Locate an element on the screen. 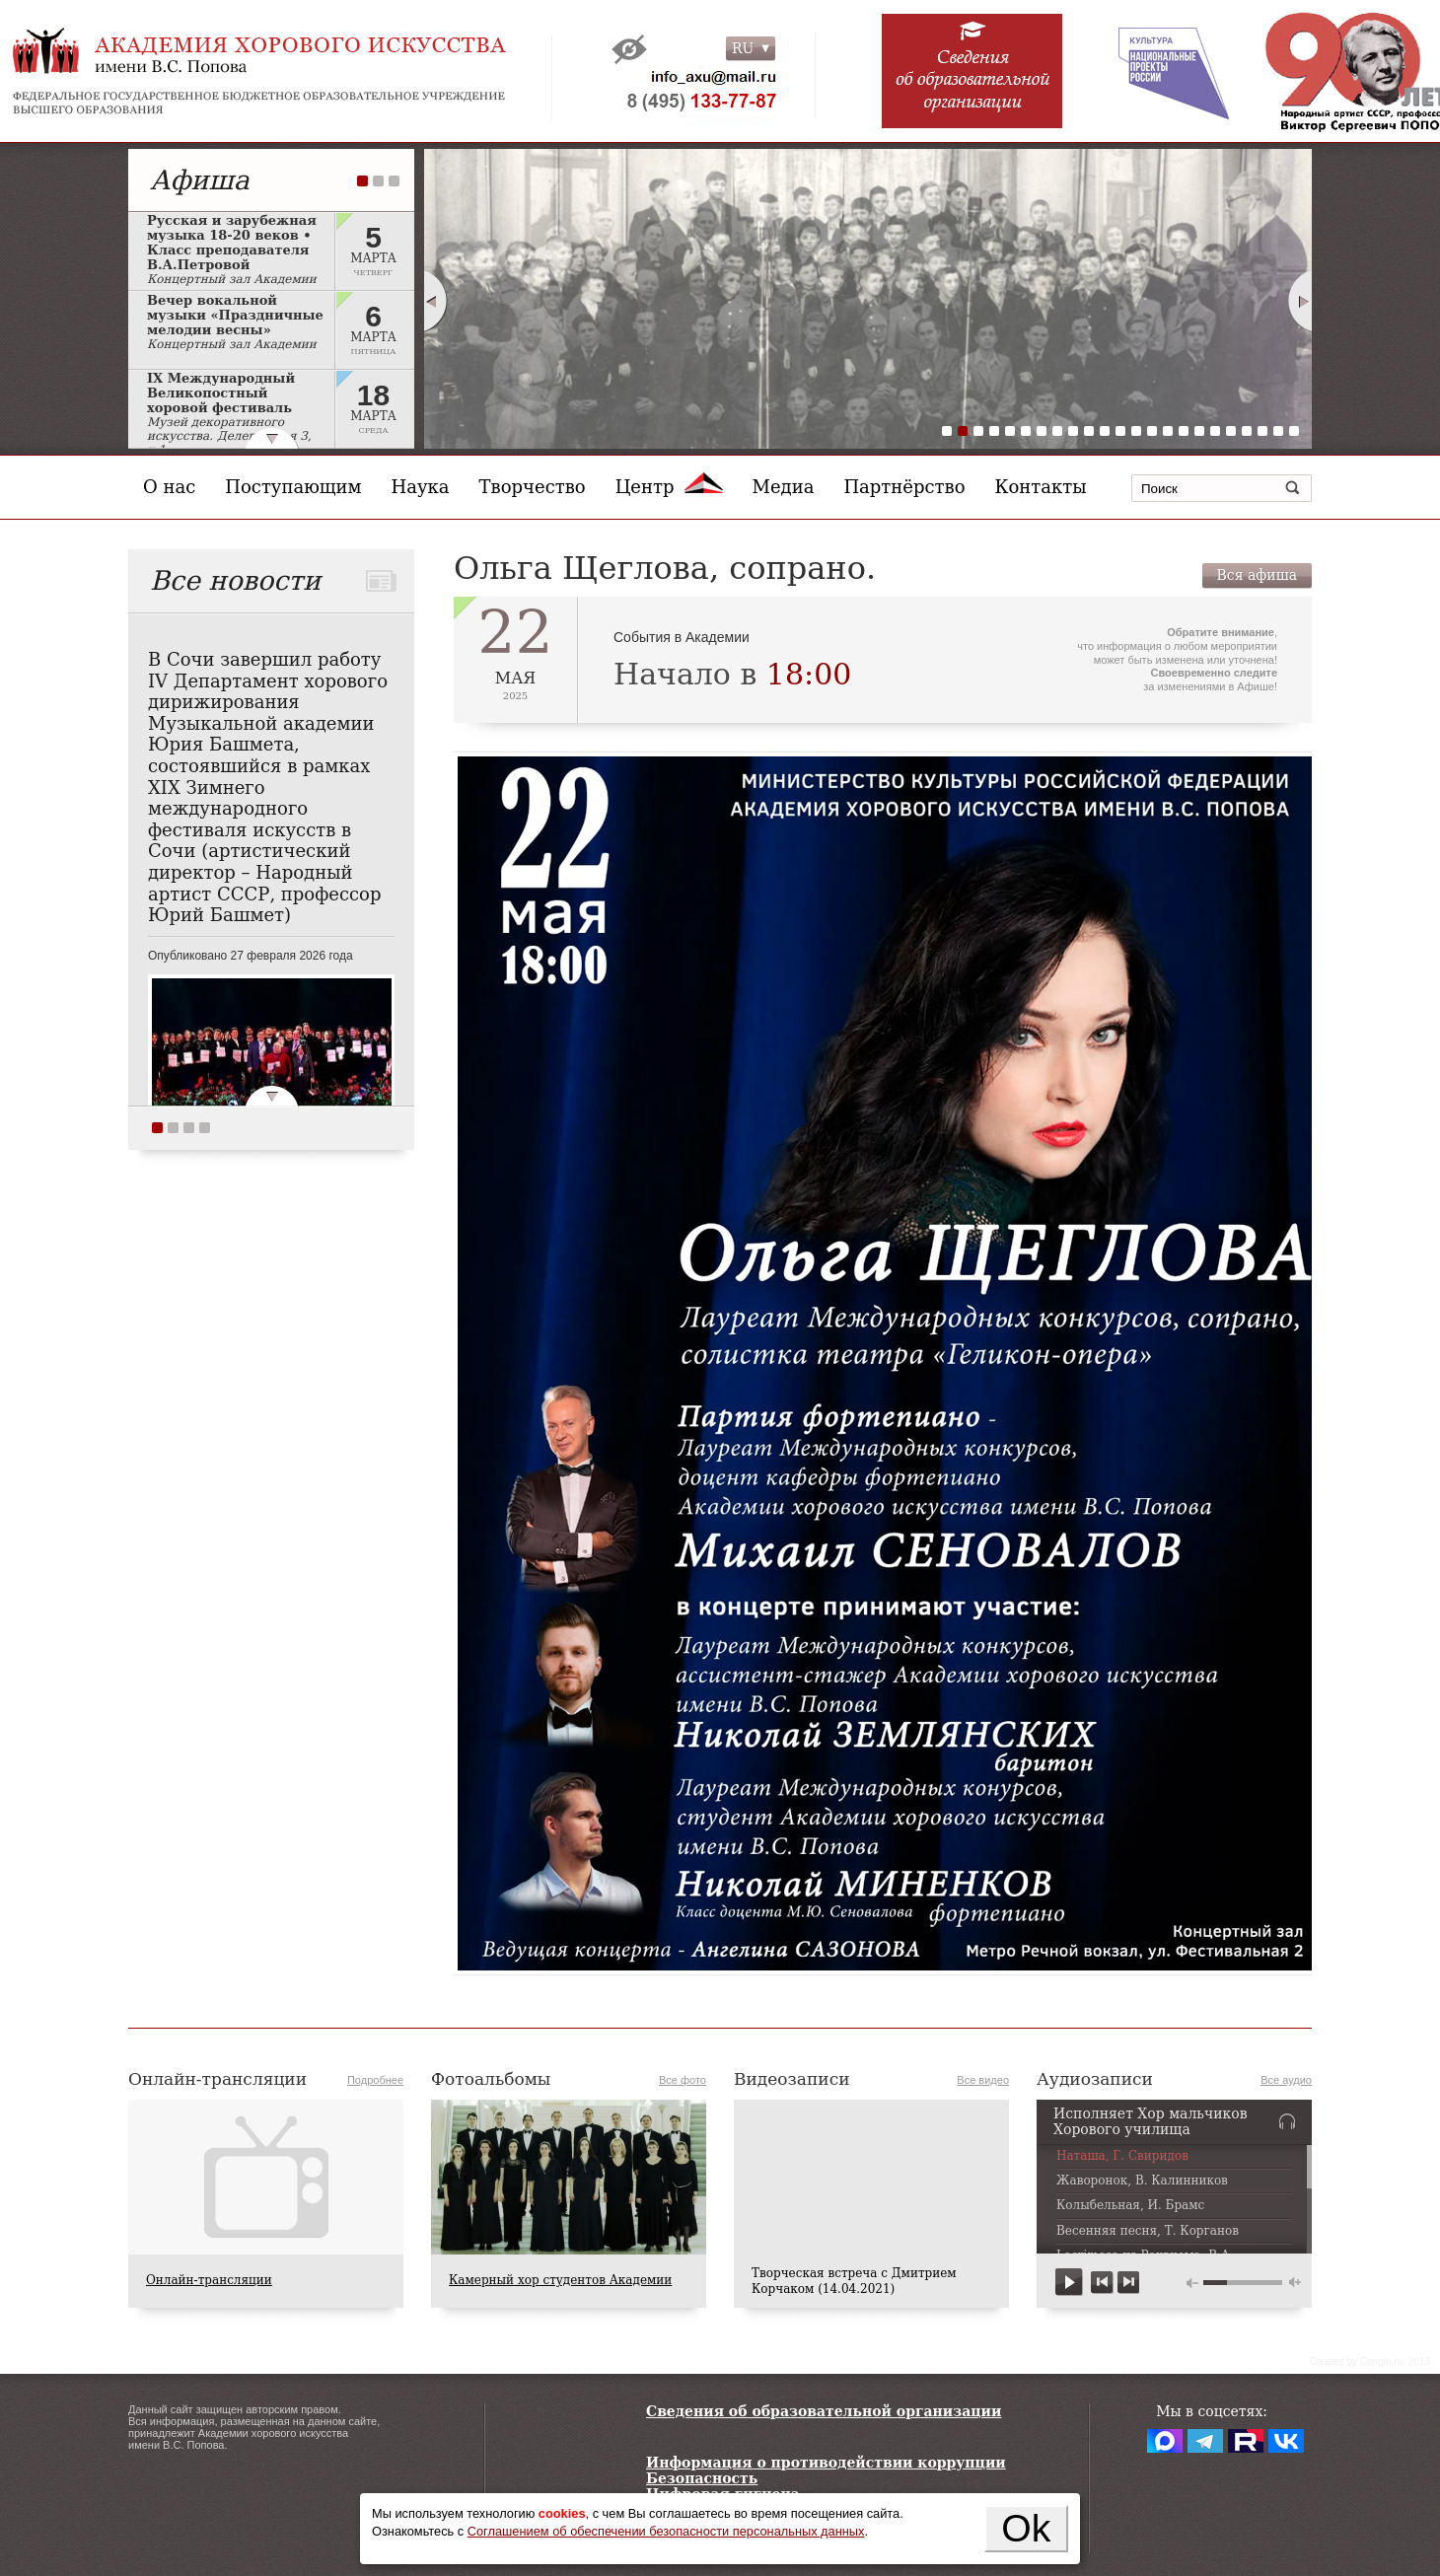 The height and width of the screenshot is (2576, 1440). 23 is located at coordinates (1294, 431).